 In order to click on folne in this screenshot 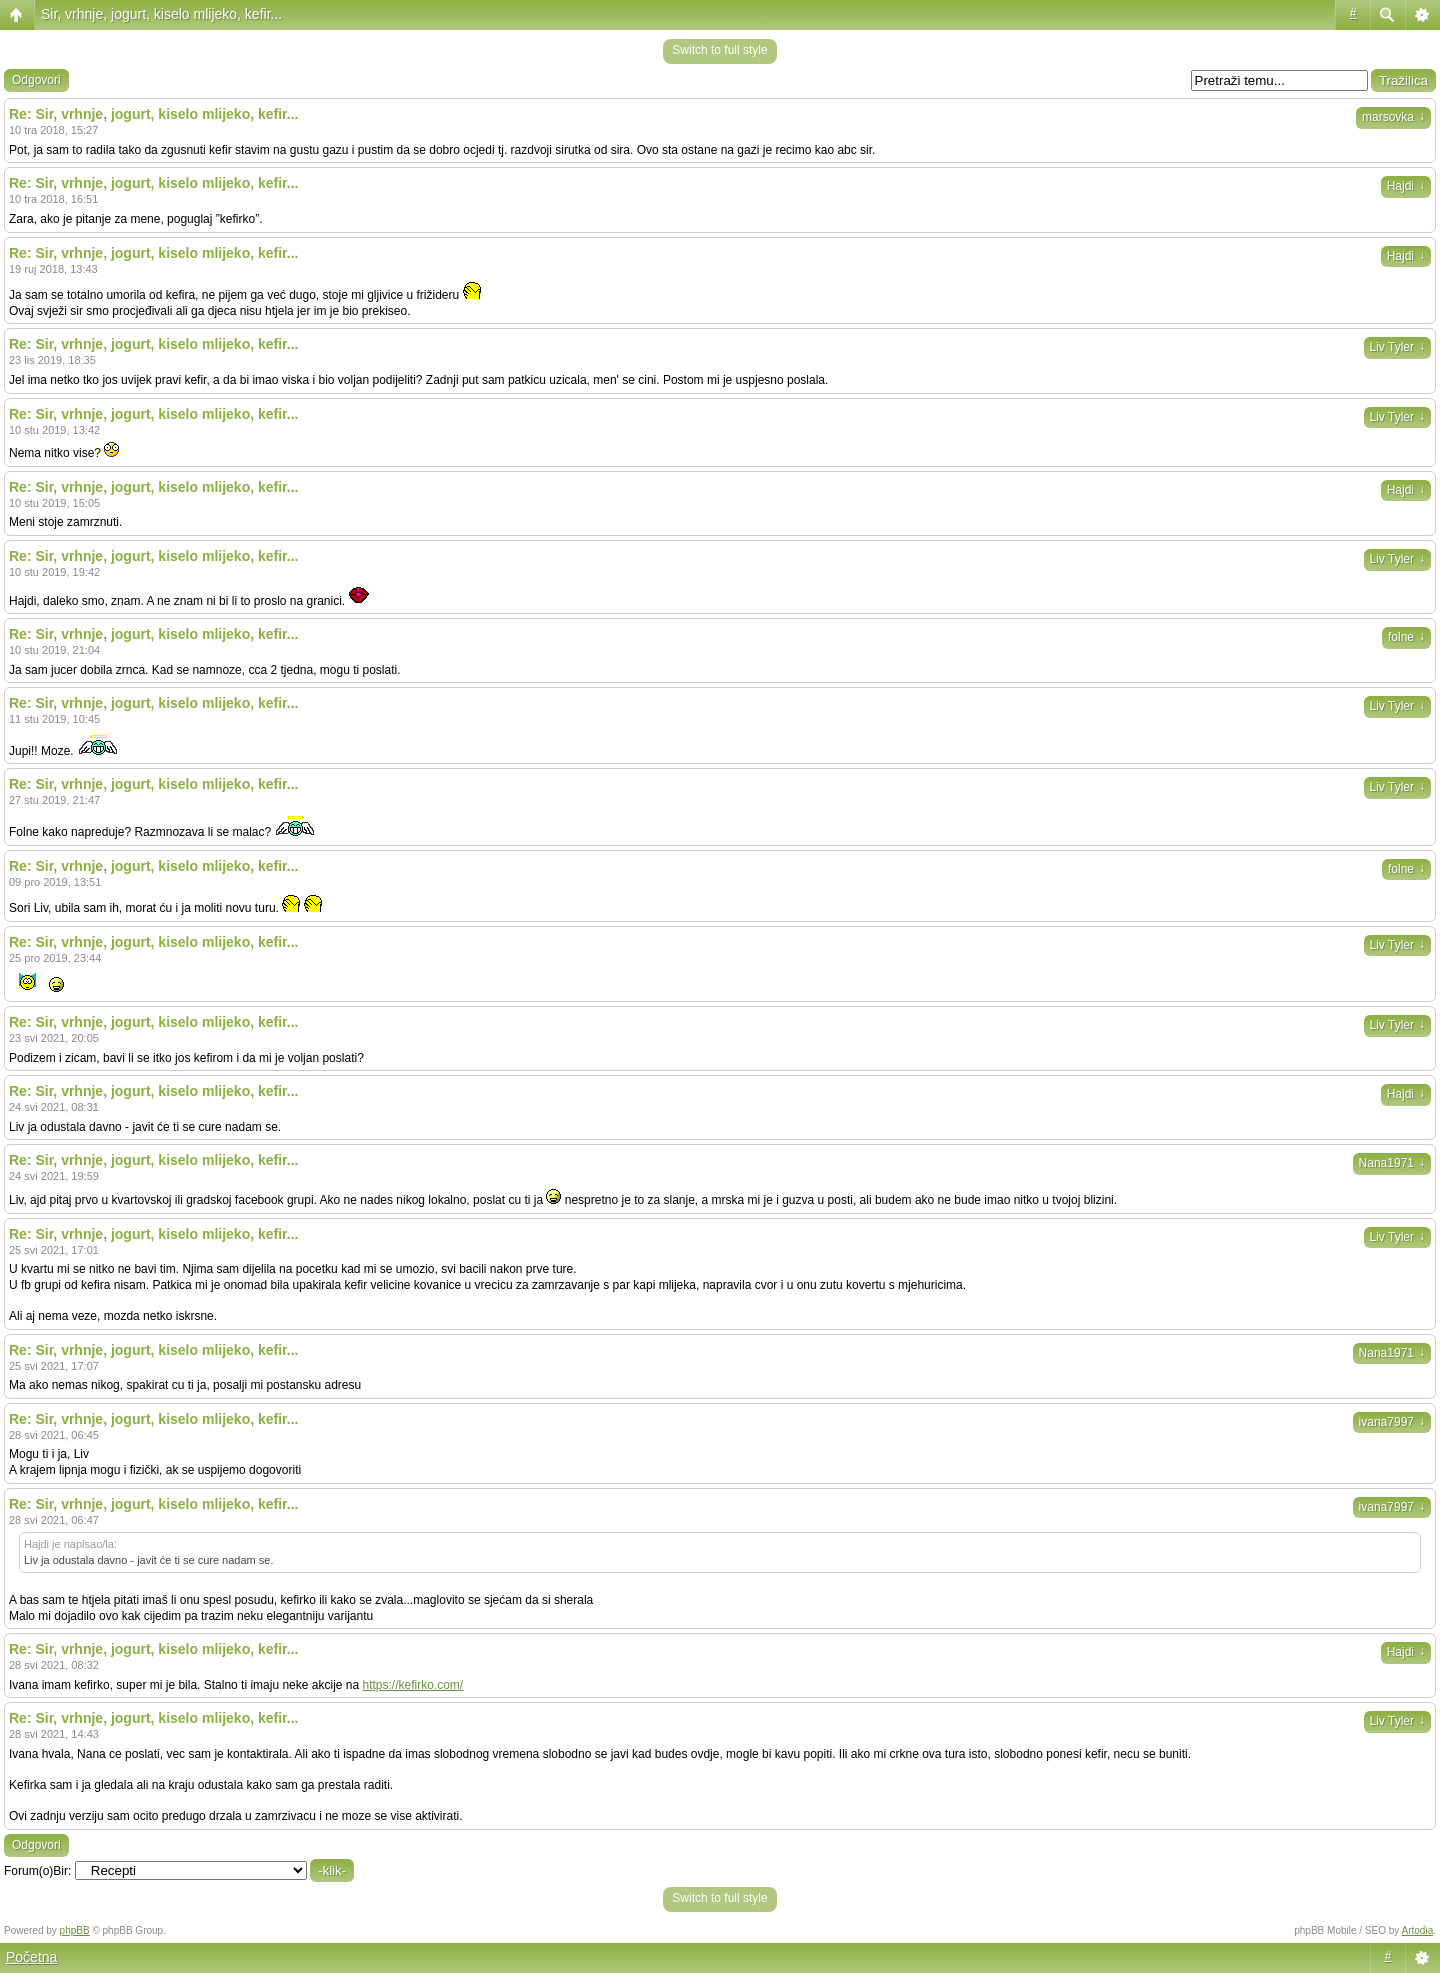, I will do `click(1406, 637)`.